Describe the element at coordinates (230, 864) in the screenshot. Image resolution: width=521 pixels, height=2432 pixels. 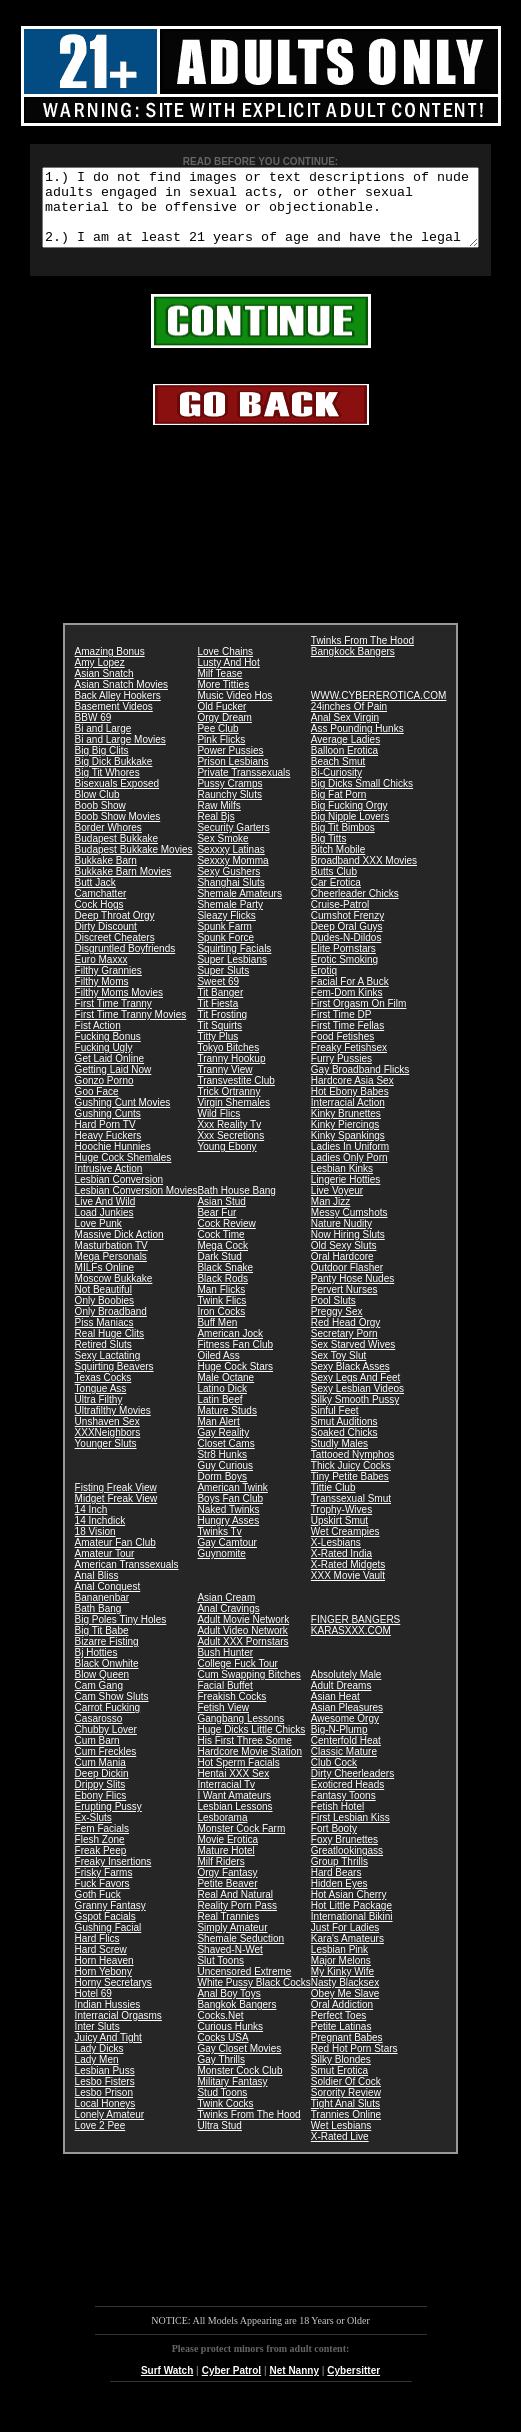
I see `Sexxxy Latinas` at that location.